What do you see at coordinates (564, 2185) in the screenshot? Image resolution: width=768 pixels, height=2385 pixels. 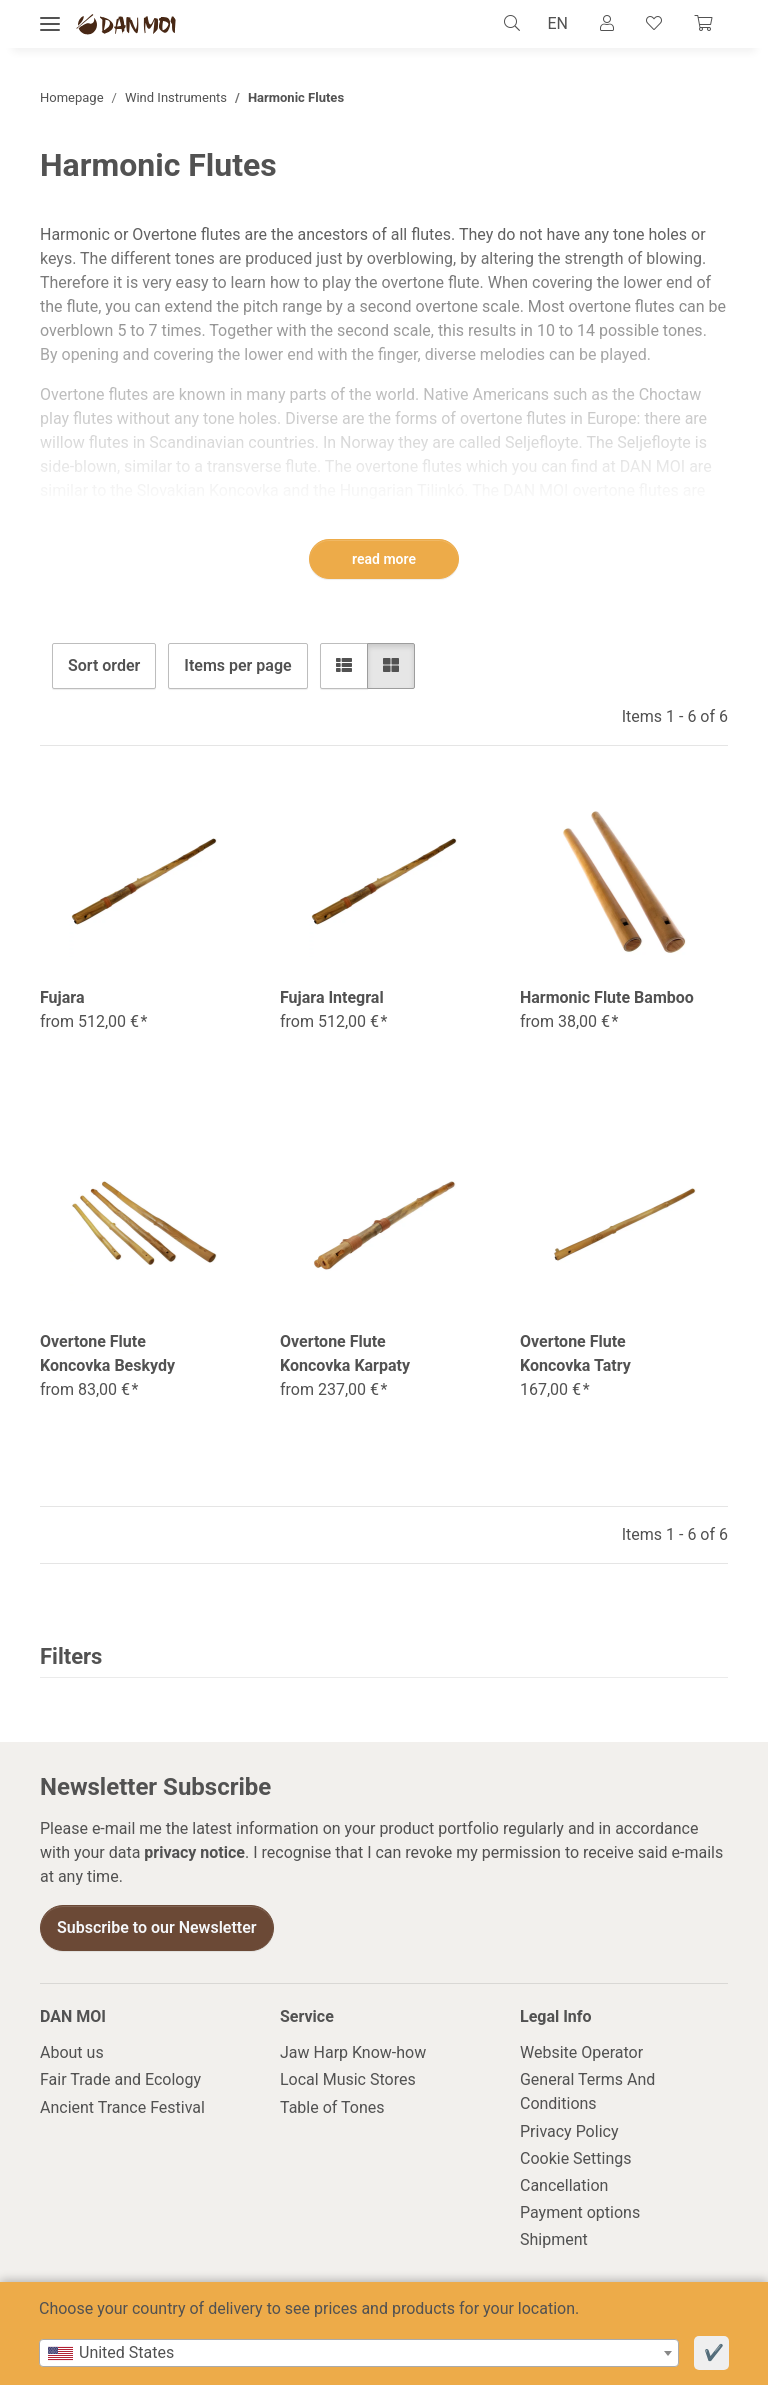 I see `Cancellation` at bounding box center [564, 2185].